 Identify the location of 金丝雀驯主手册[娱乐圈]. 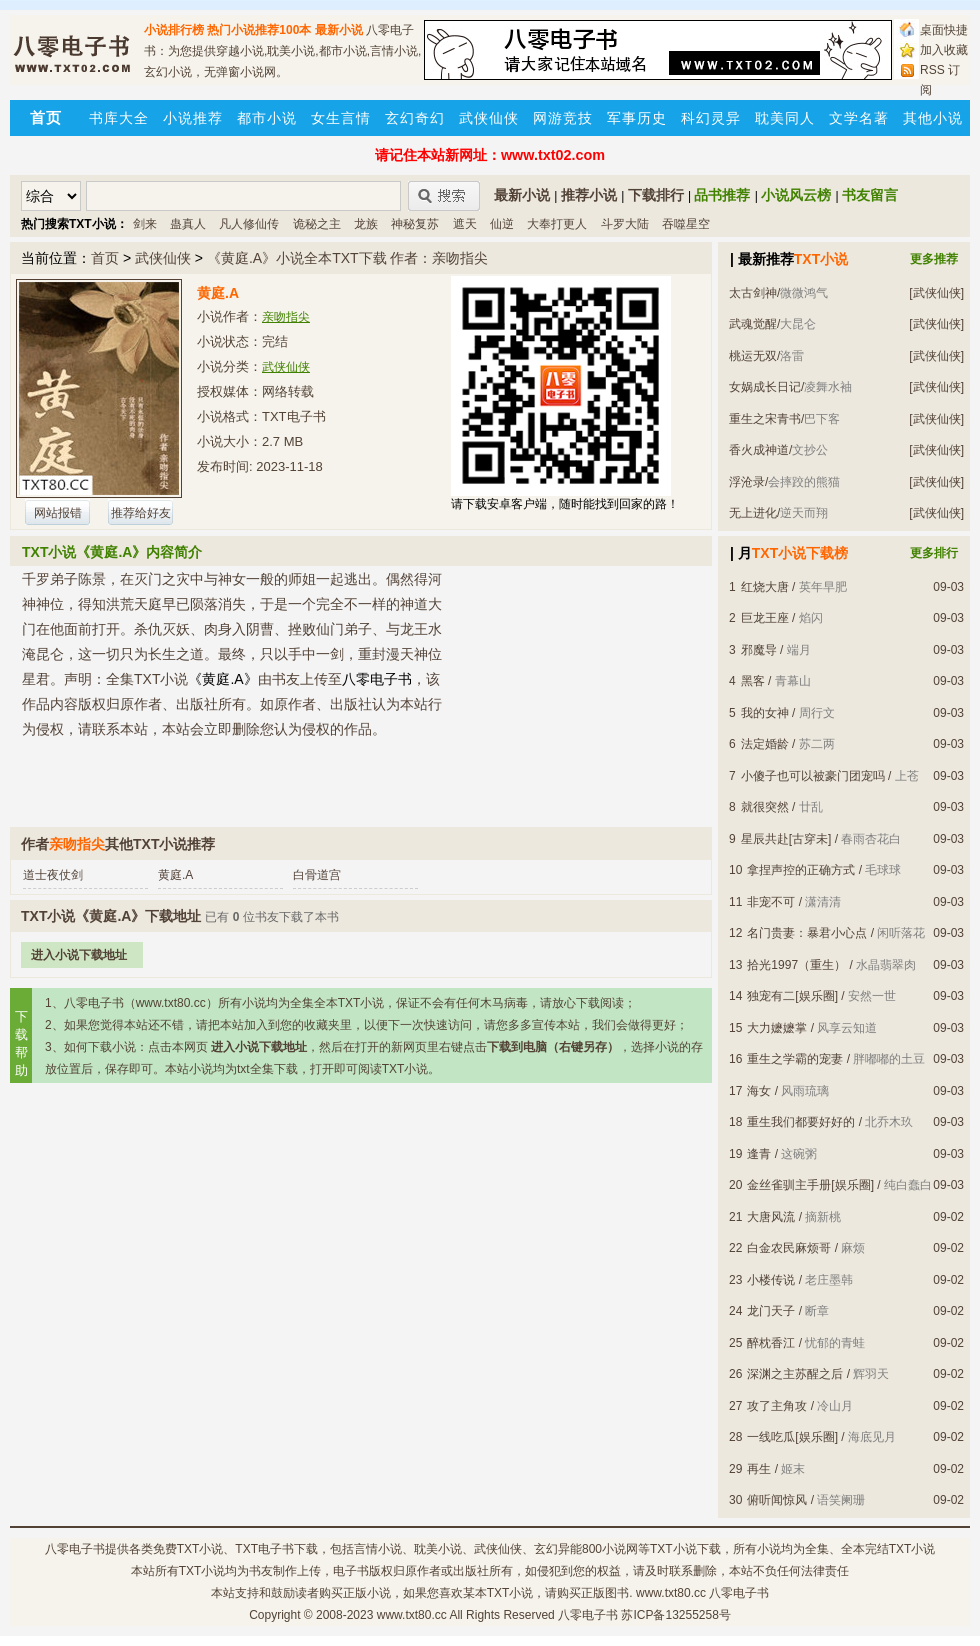
(810, 1185).